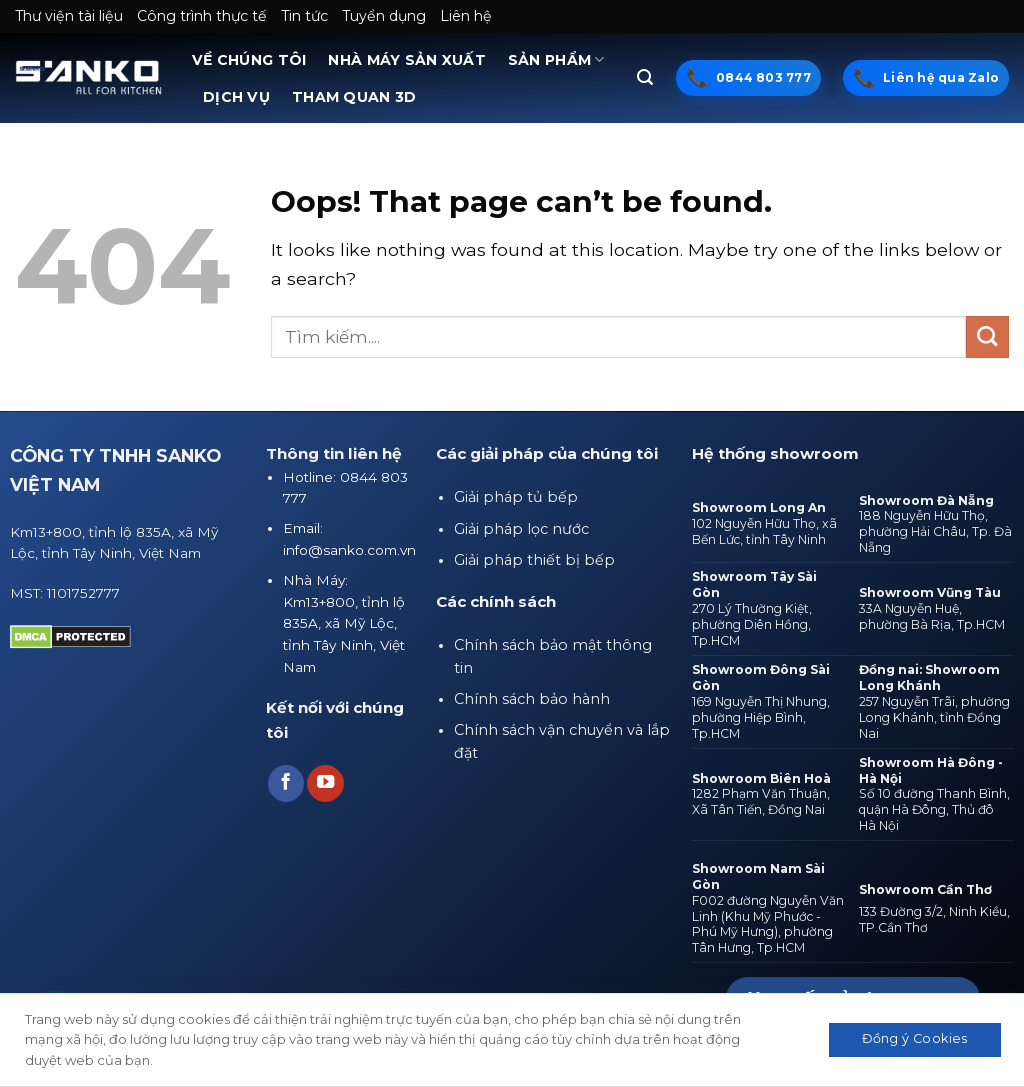 The height and width of the screenshot is (1087, 1024). What do you see at coordinates (763, 77) in the screenshot?
I see `0844 803 777` at bounding box center [763, 77].